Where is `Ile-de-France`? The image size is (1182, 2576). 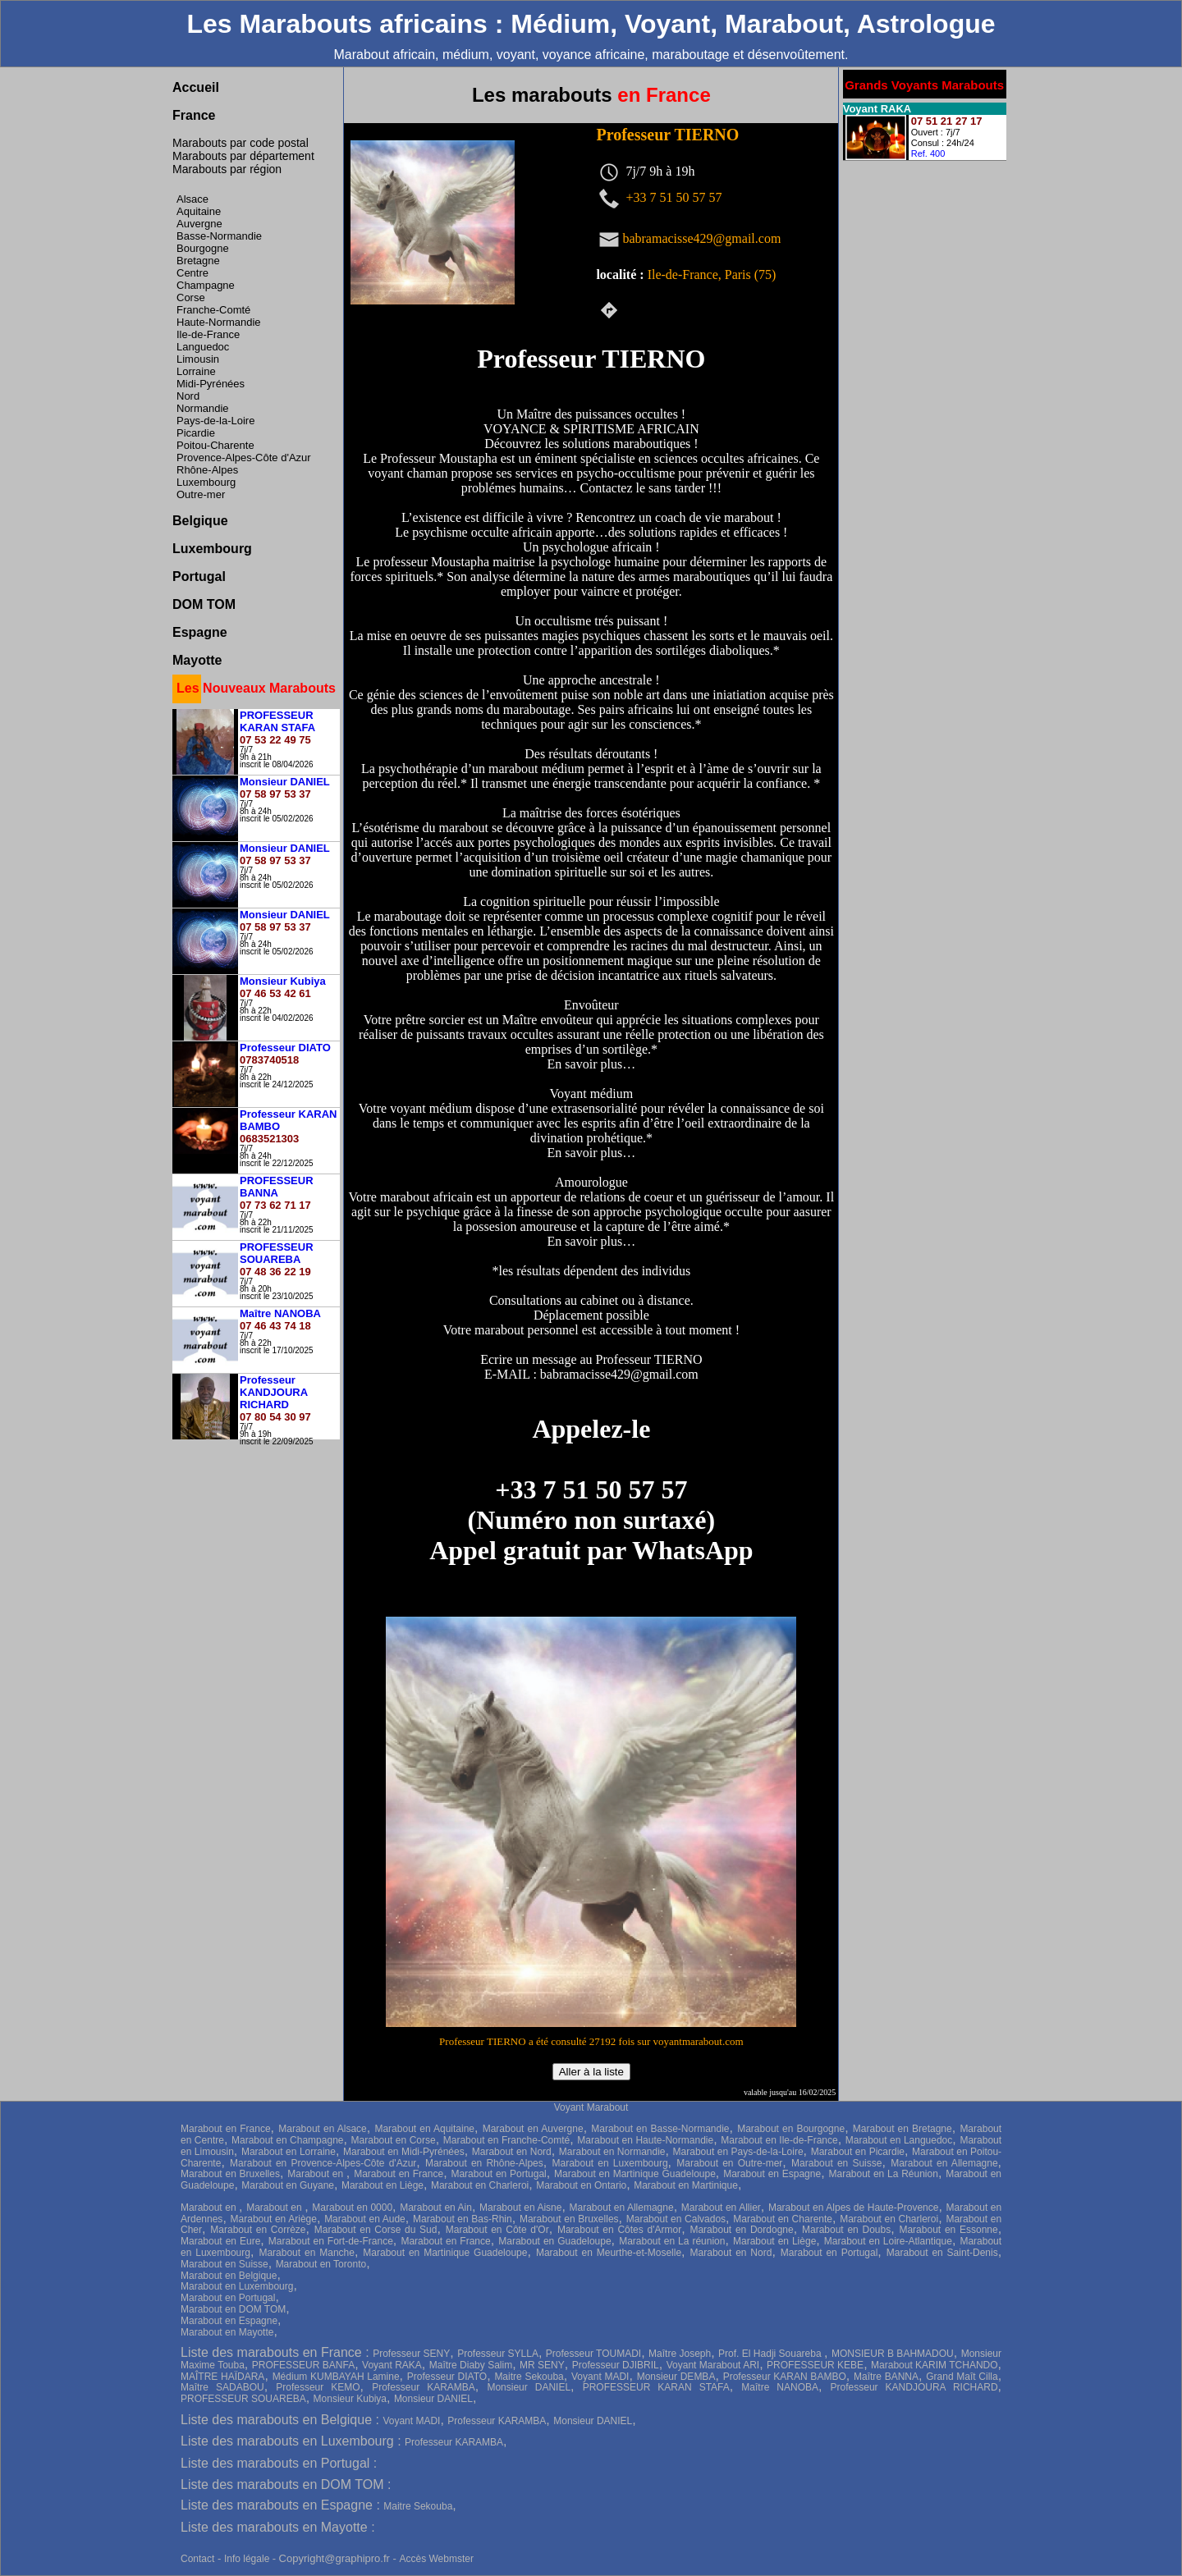
Ile-de-France is located at coordinates (208, 334).